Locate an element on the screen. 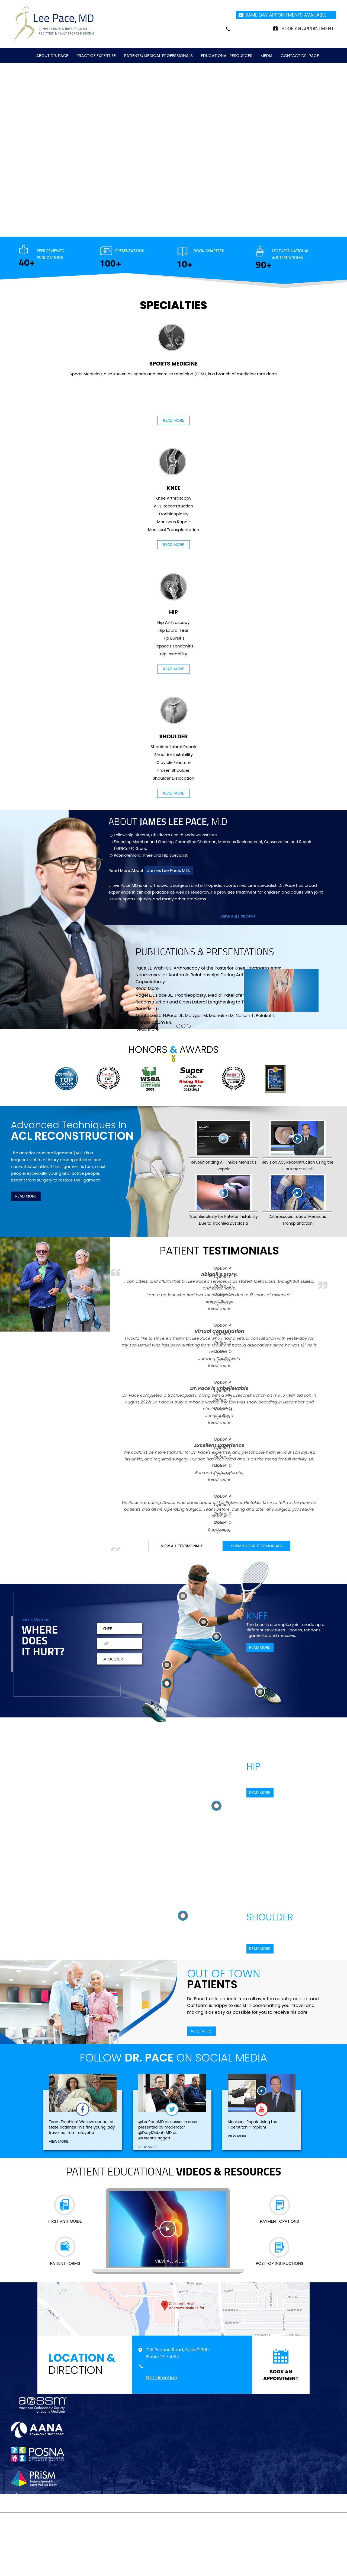 This screenshot has width=347, height=2576. submit your testimonials is located at coordinates (256, 1546).